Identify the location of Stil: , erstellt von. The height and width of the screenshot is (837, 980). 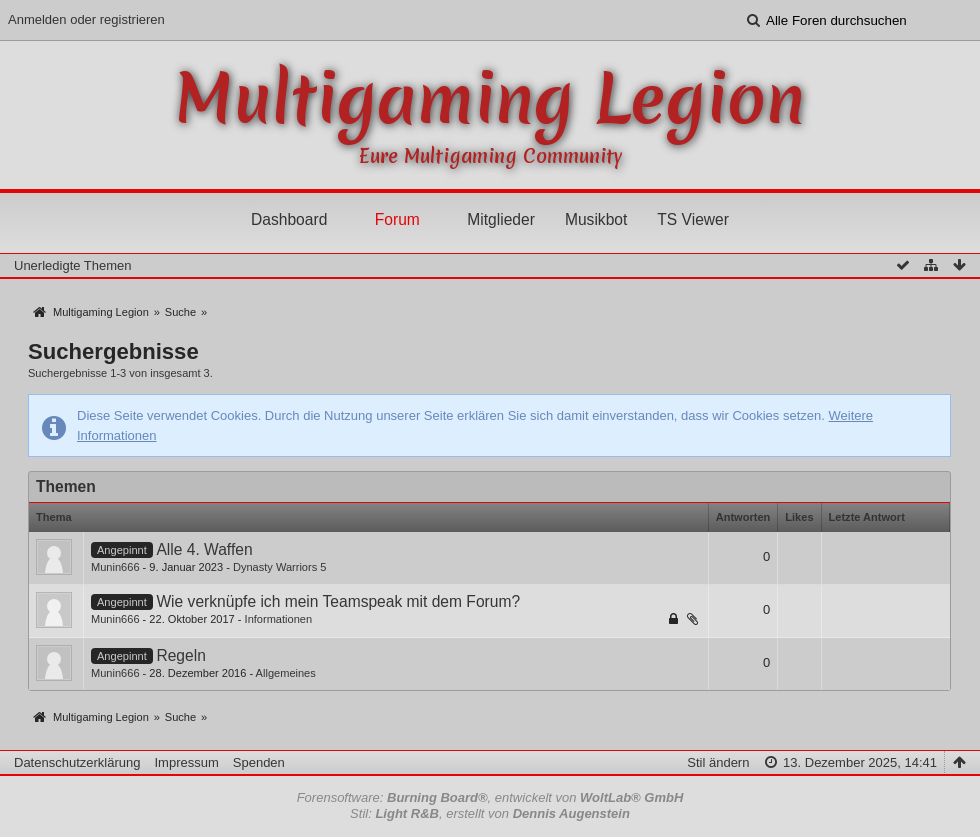
(490, 813).